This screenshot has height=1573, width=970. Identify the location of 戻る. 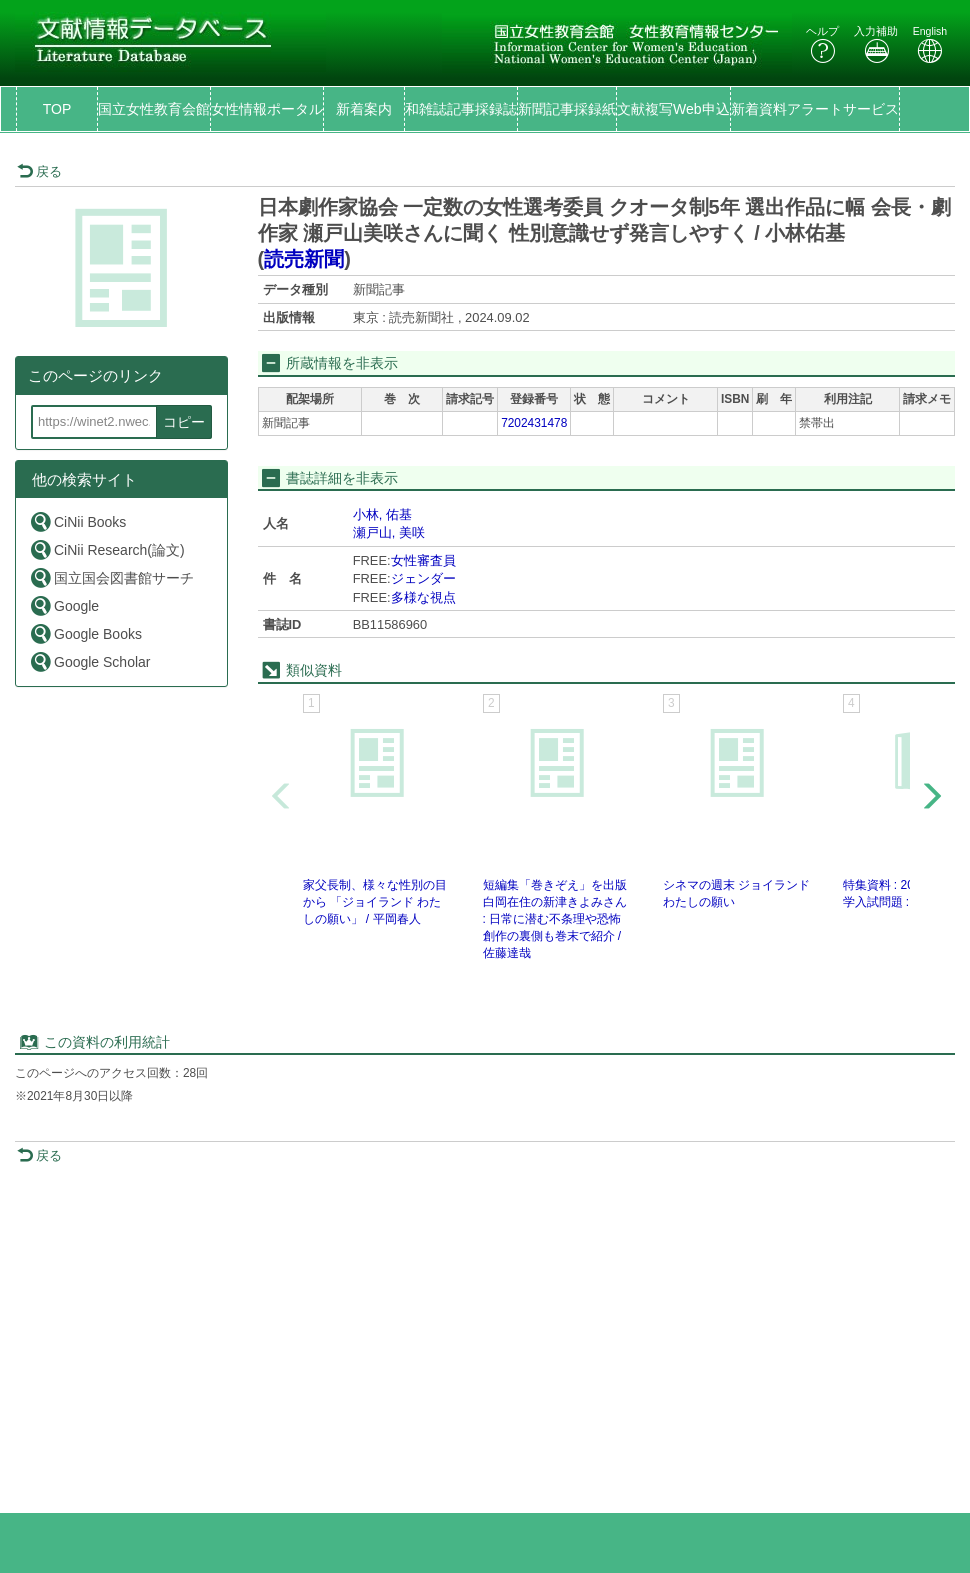
(39, 171).